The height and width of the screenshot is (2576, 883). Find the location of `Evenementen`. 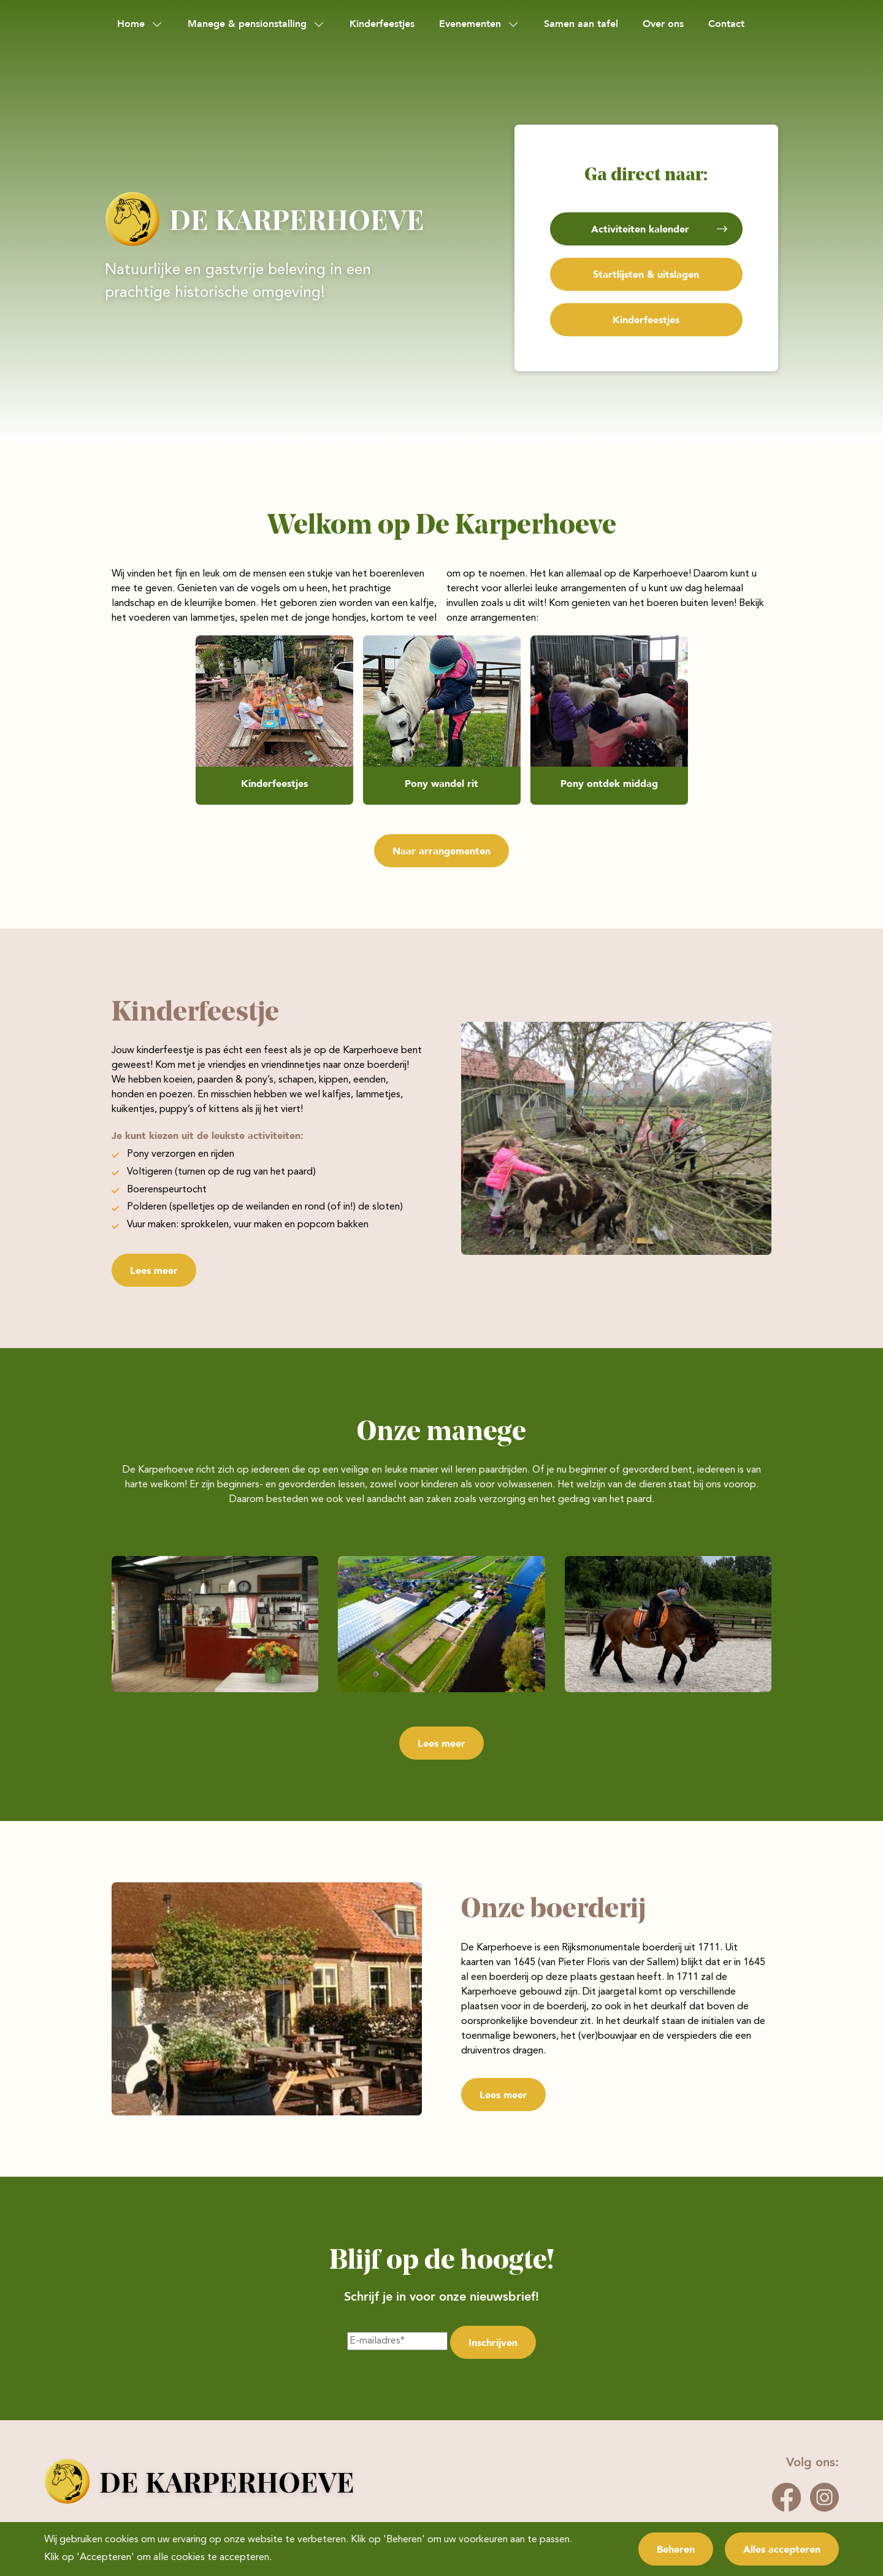

Evenementen is located at coordinates (470, 23).